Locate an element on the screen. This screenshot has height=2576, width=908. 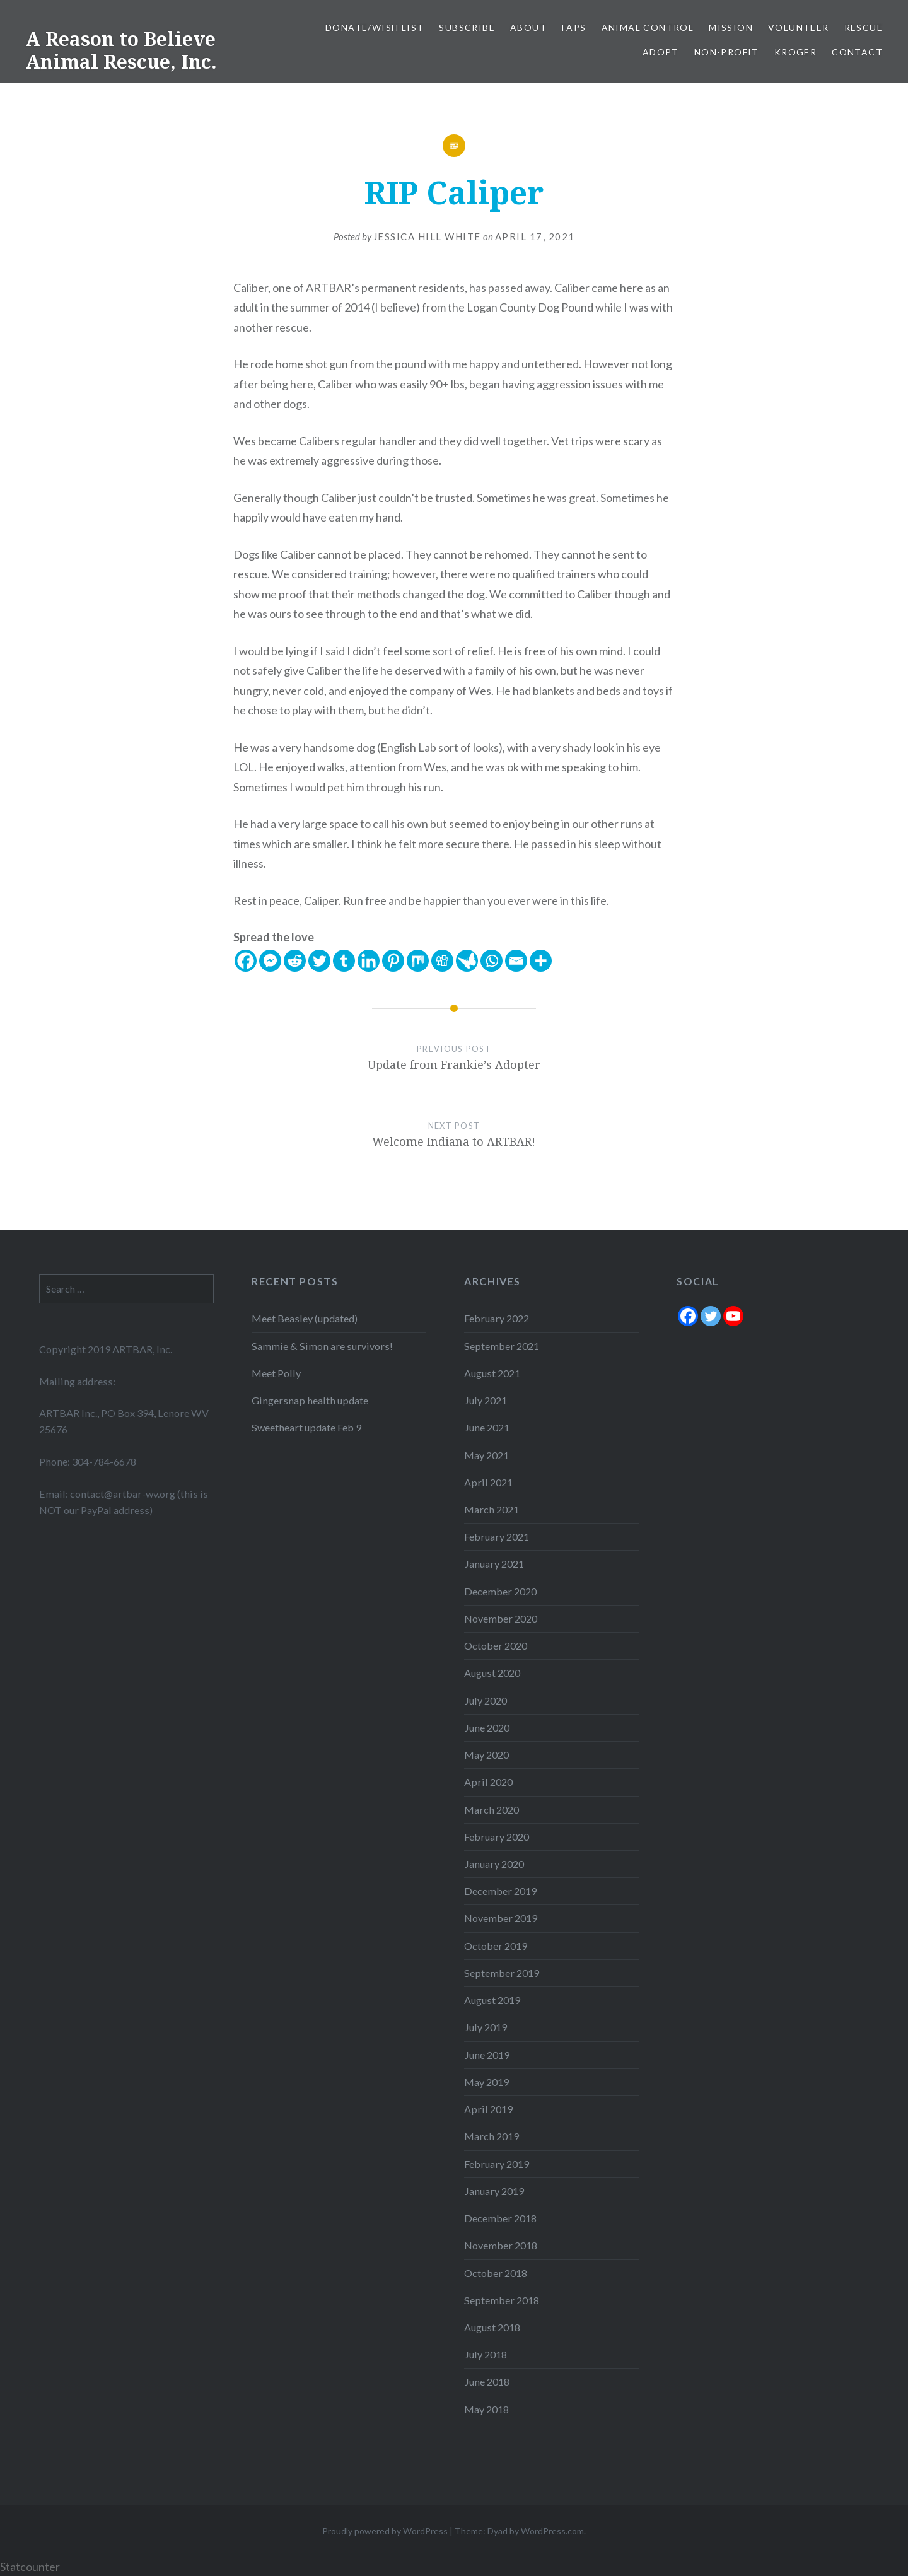
July 2018 is located at coordinates (485, 2354).